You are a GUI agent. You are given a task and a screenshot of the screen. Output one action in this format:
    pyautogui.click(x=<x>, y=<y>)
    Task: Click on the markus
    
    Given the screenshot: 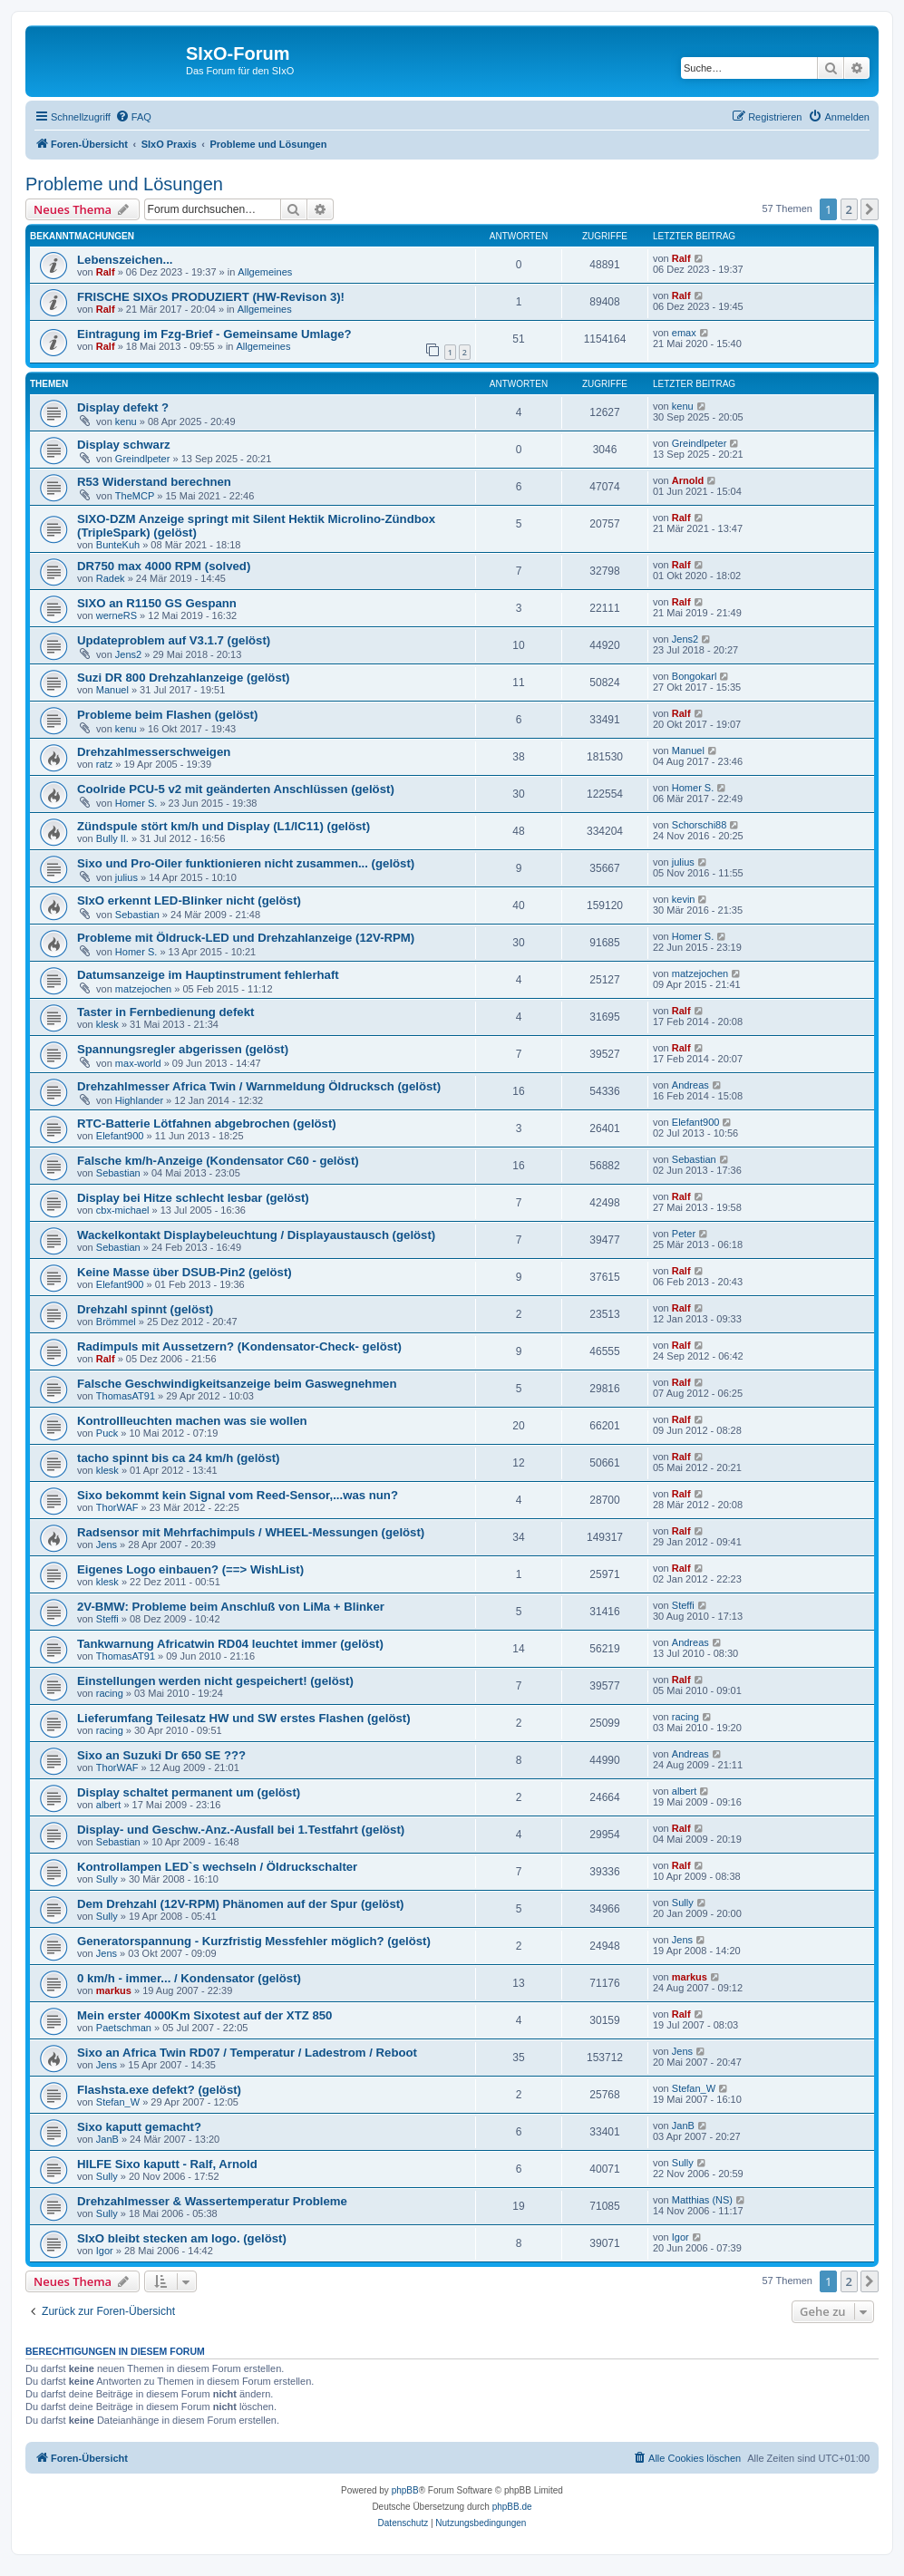 What is the action you would take?
    pyautogui.click(x=113, y=1990)
    